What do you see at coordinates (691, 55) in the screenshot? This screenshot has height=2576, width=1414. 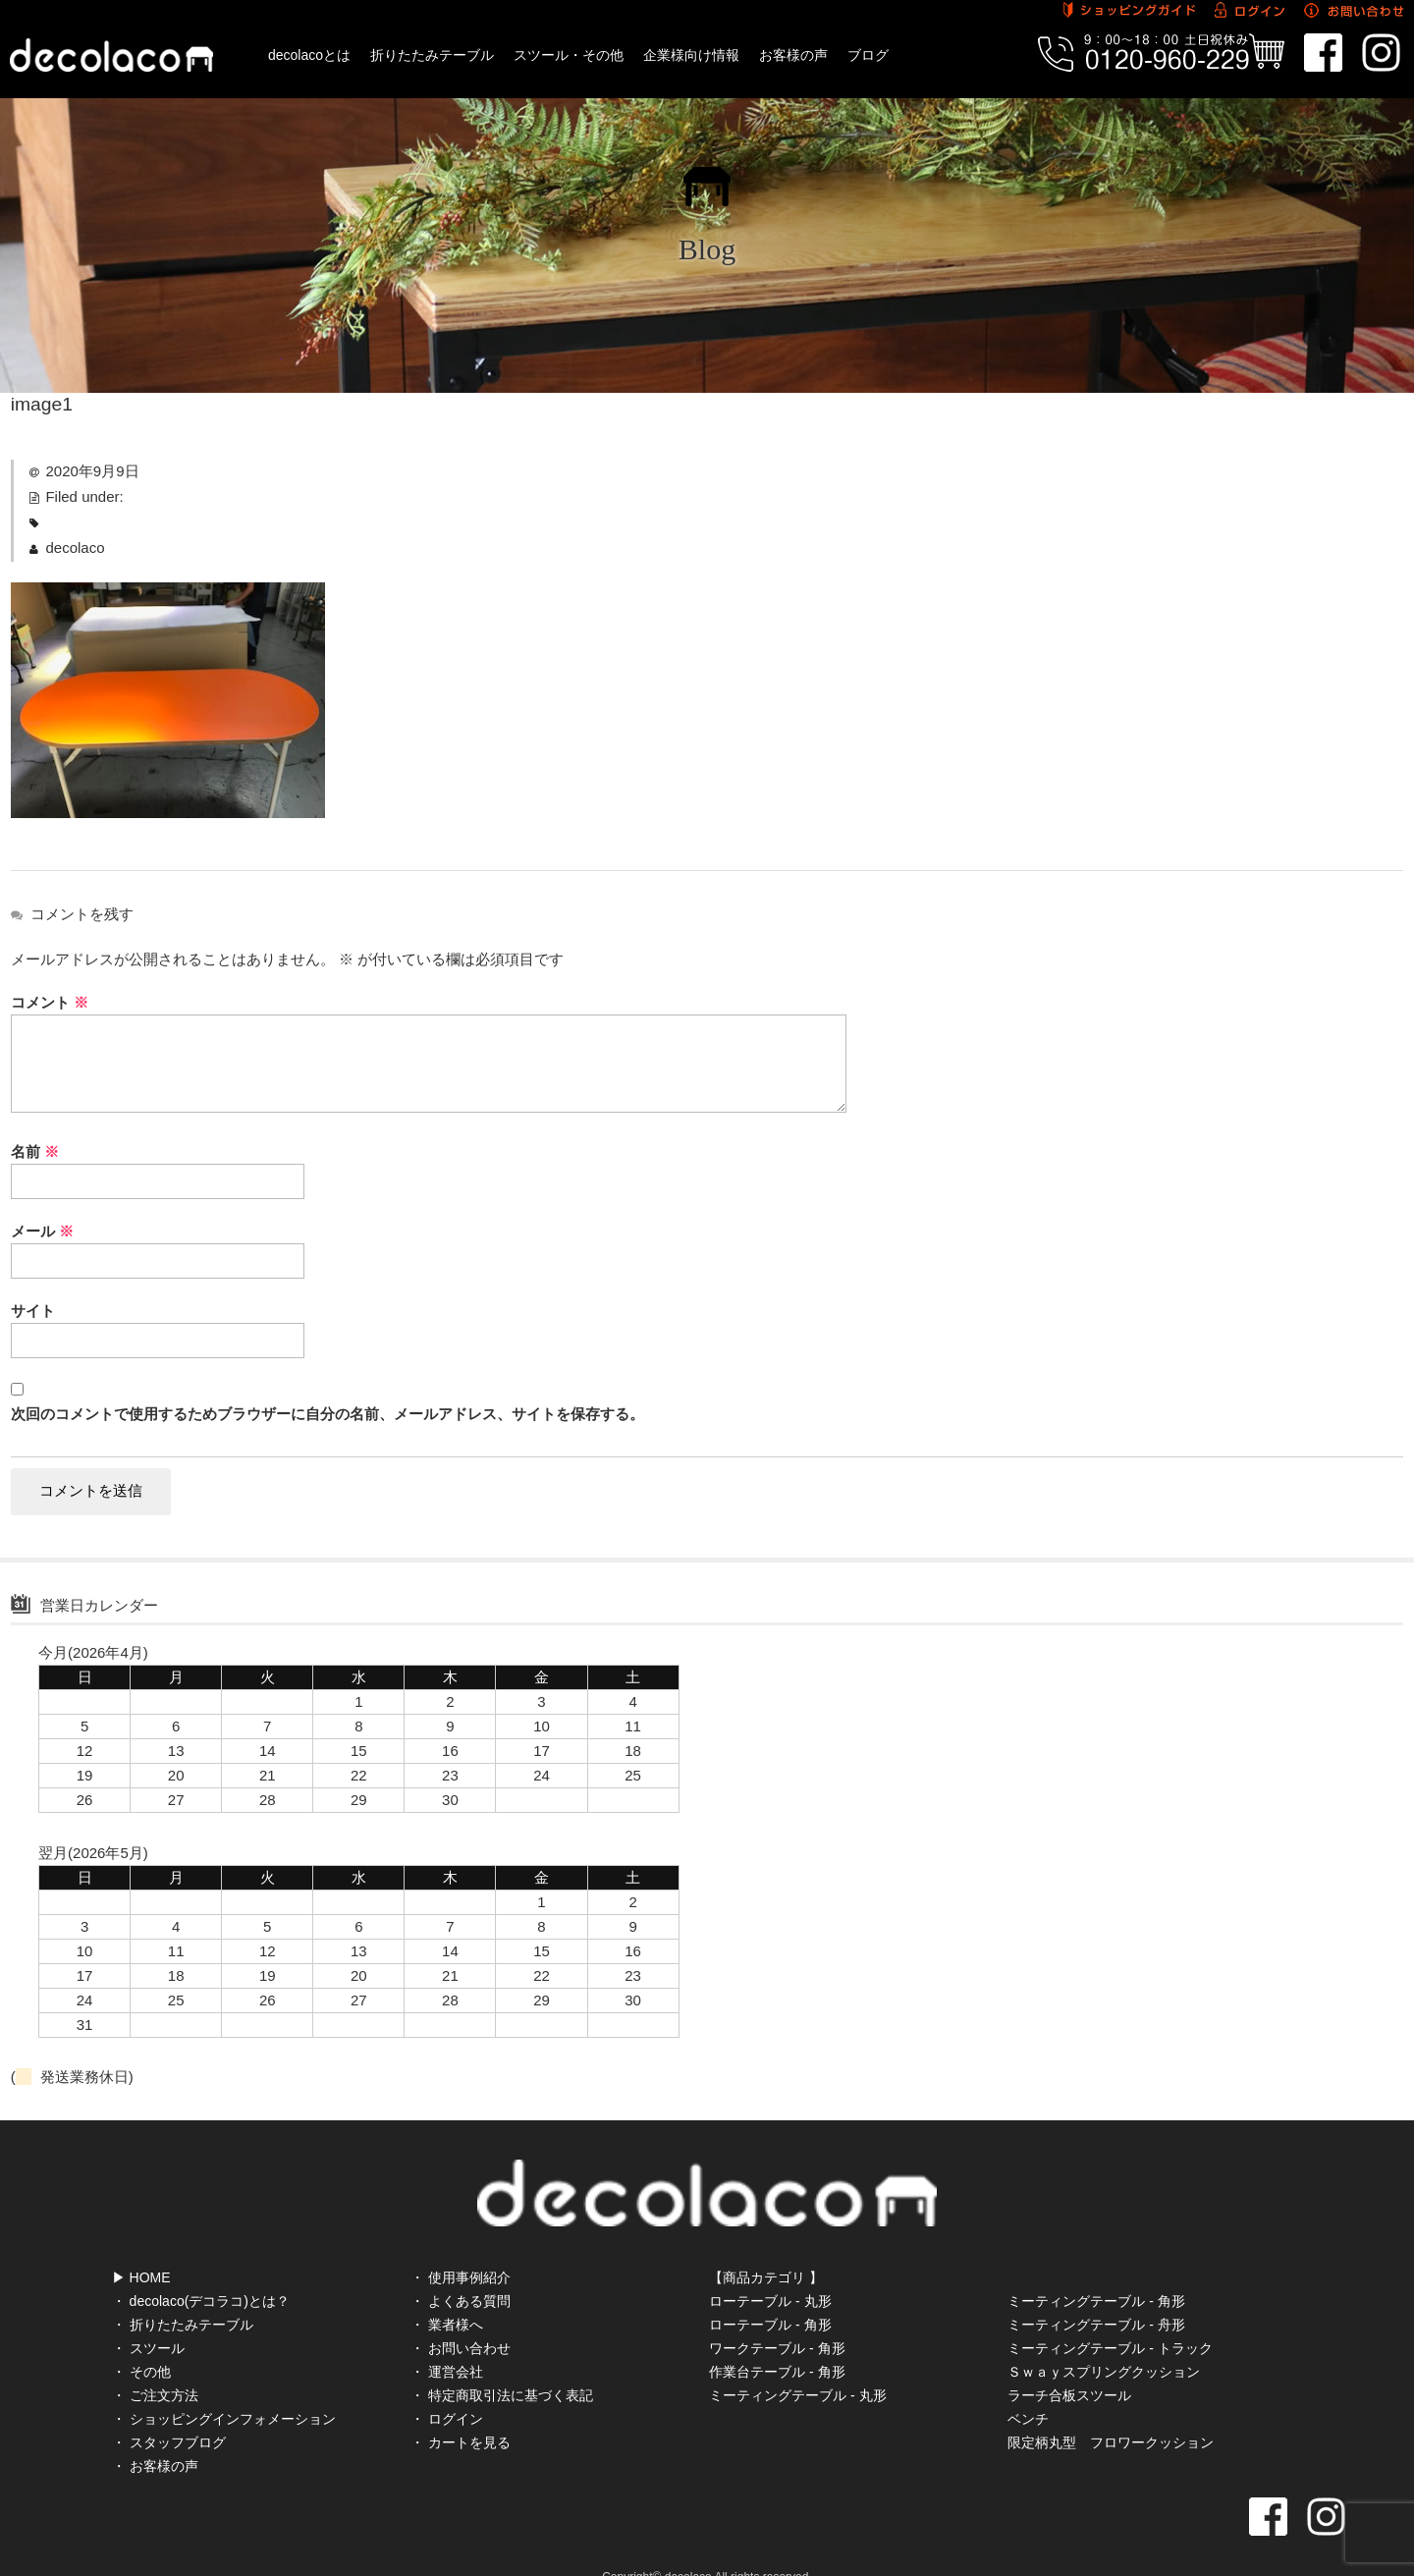 I see `企業様向け情報` at bounding box center [691, 55].